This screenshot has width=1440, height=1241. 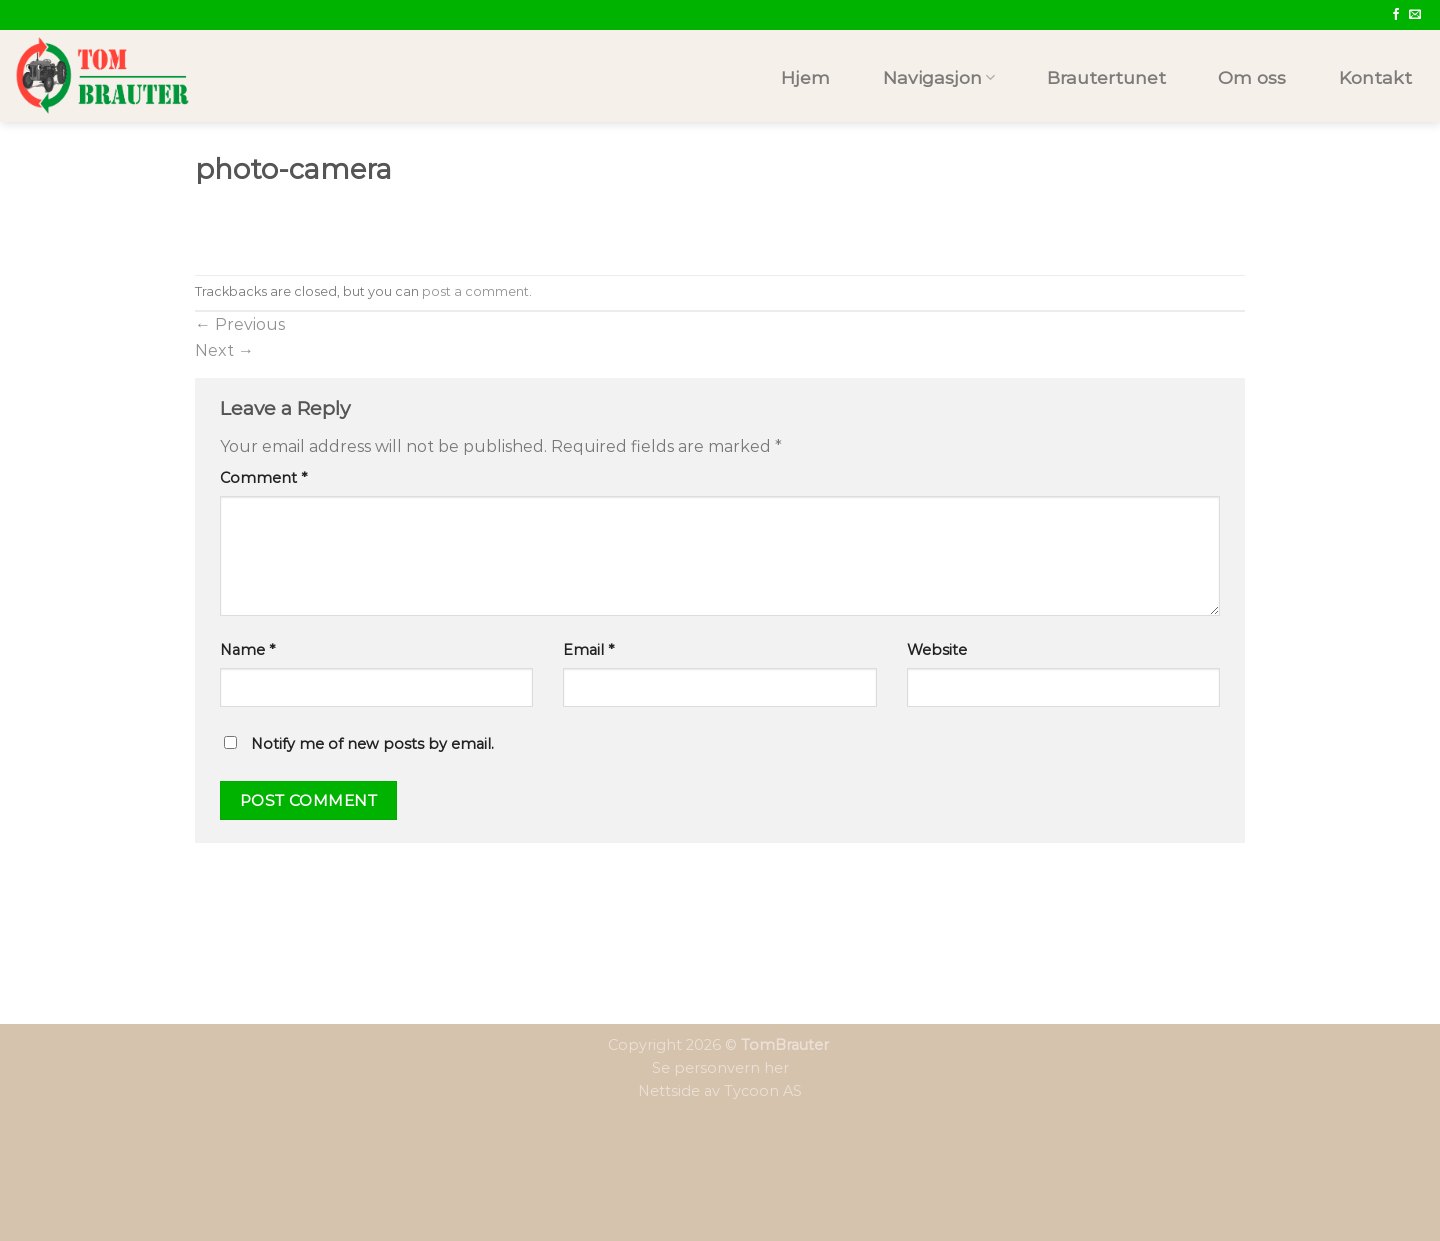 I want to click on Name, so click(x=247, y=650).